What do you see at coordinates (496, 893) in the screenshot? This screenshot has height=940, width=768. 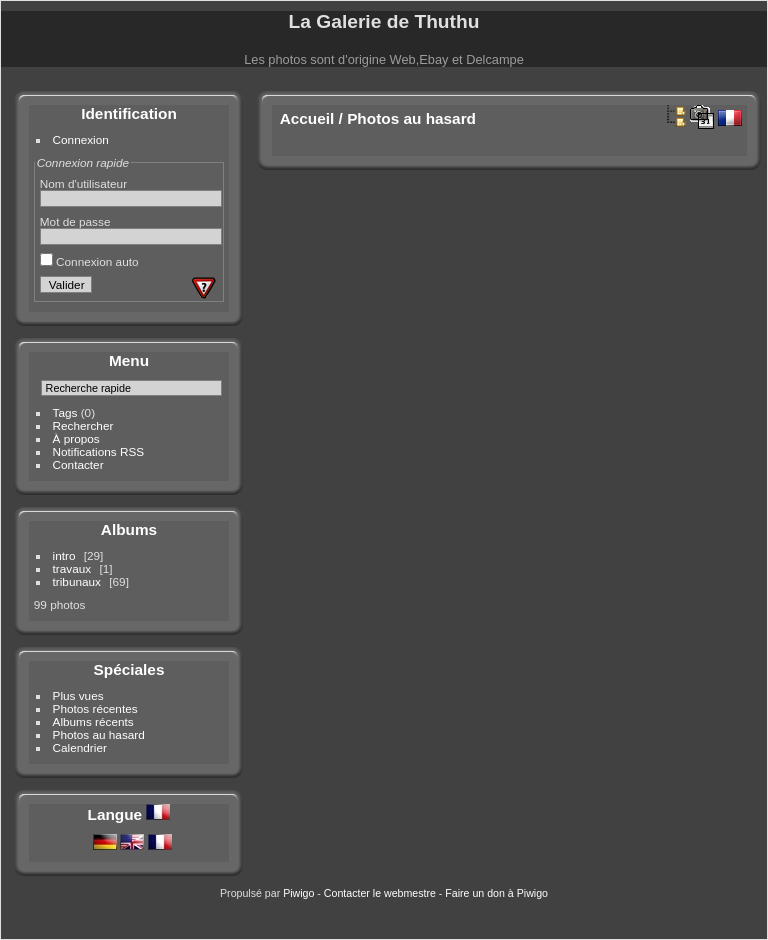 I see `Faire un don à Piwigo` at bounding box center [496, 893].